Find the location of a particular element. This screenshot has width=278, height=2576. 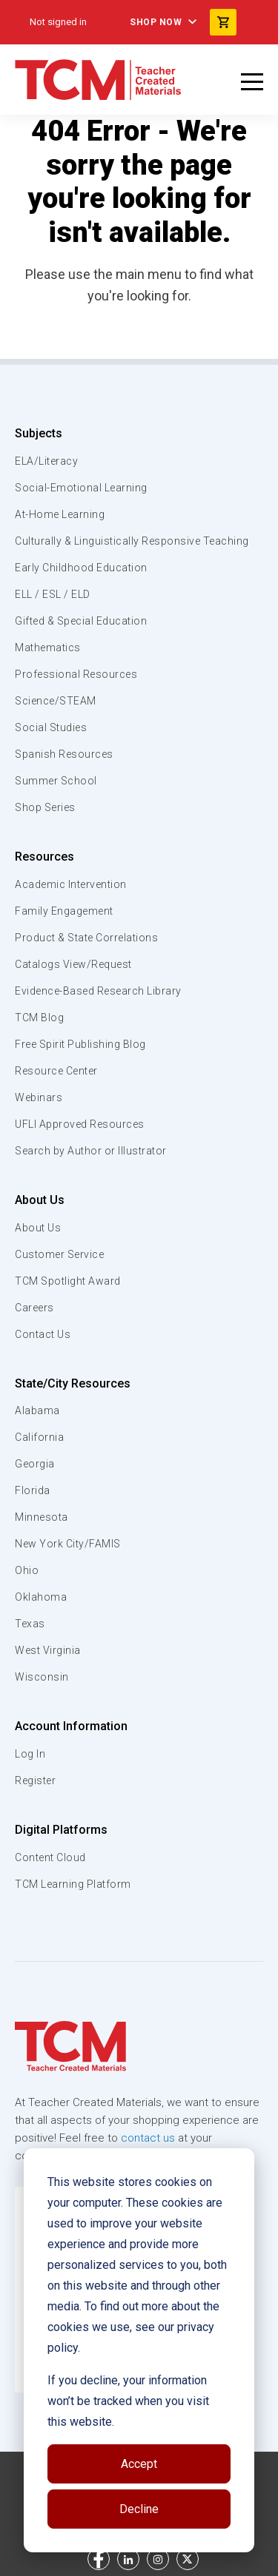

Wisconsin is located at coordinates (42, 1677).